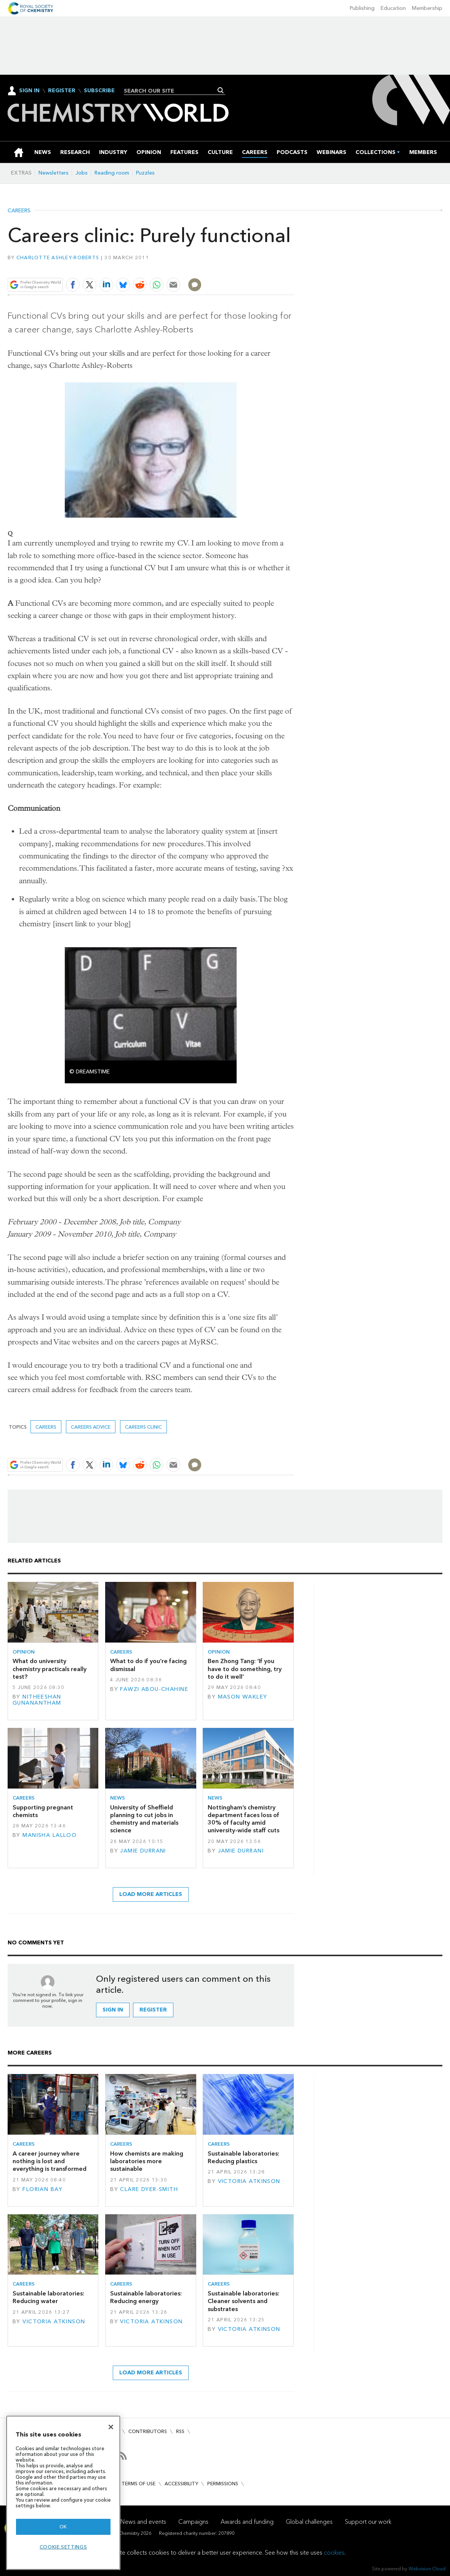  What do you see at coordinates (222, 2483) in the screenshot?
I see `Permissions` at bounding box center [222, 2483].